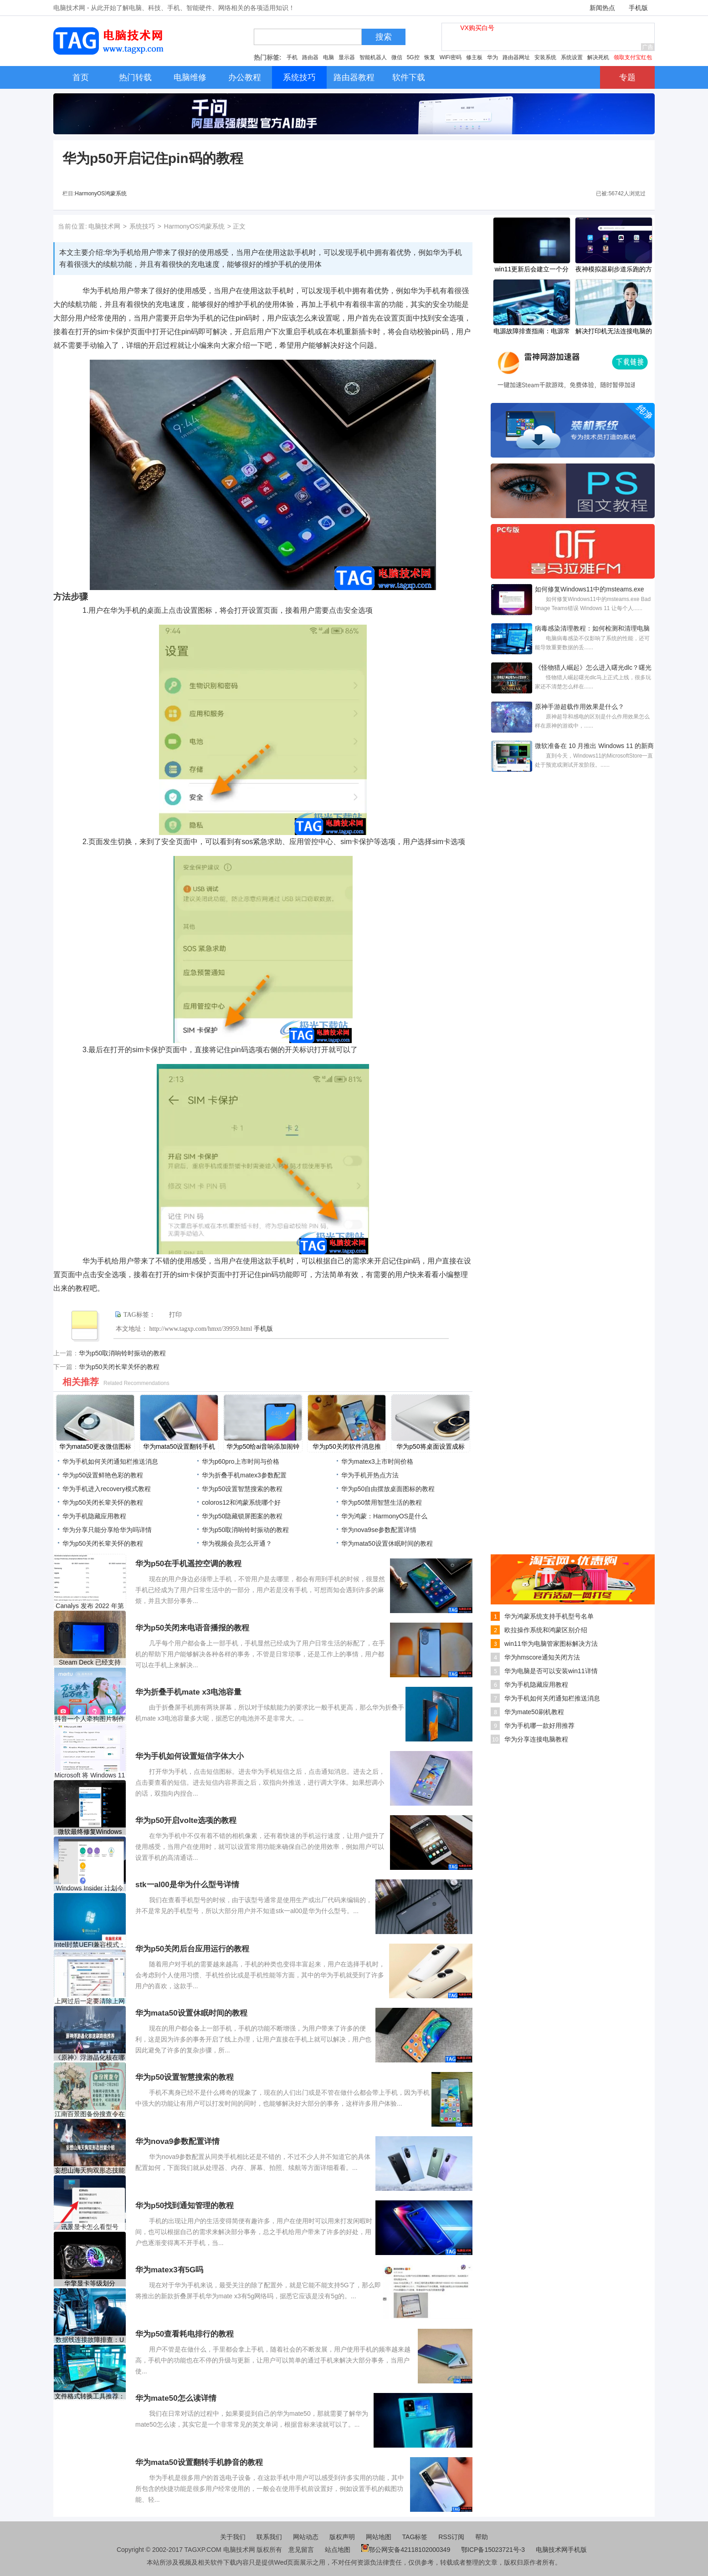 The height and width of the screenshot is (2576, 708). I want to click on 华为鸿蒙系统支持手机型号名单, so click(549, 1616).